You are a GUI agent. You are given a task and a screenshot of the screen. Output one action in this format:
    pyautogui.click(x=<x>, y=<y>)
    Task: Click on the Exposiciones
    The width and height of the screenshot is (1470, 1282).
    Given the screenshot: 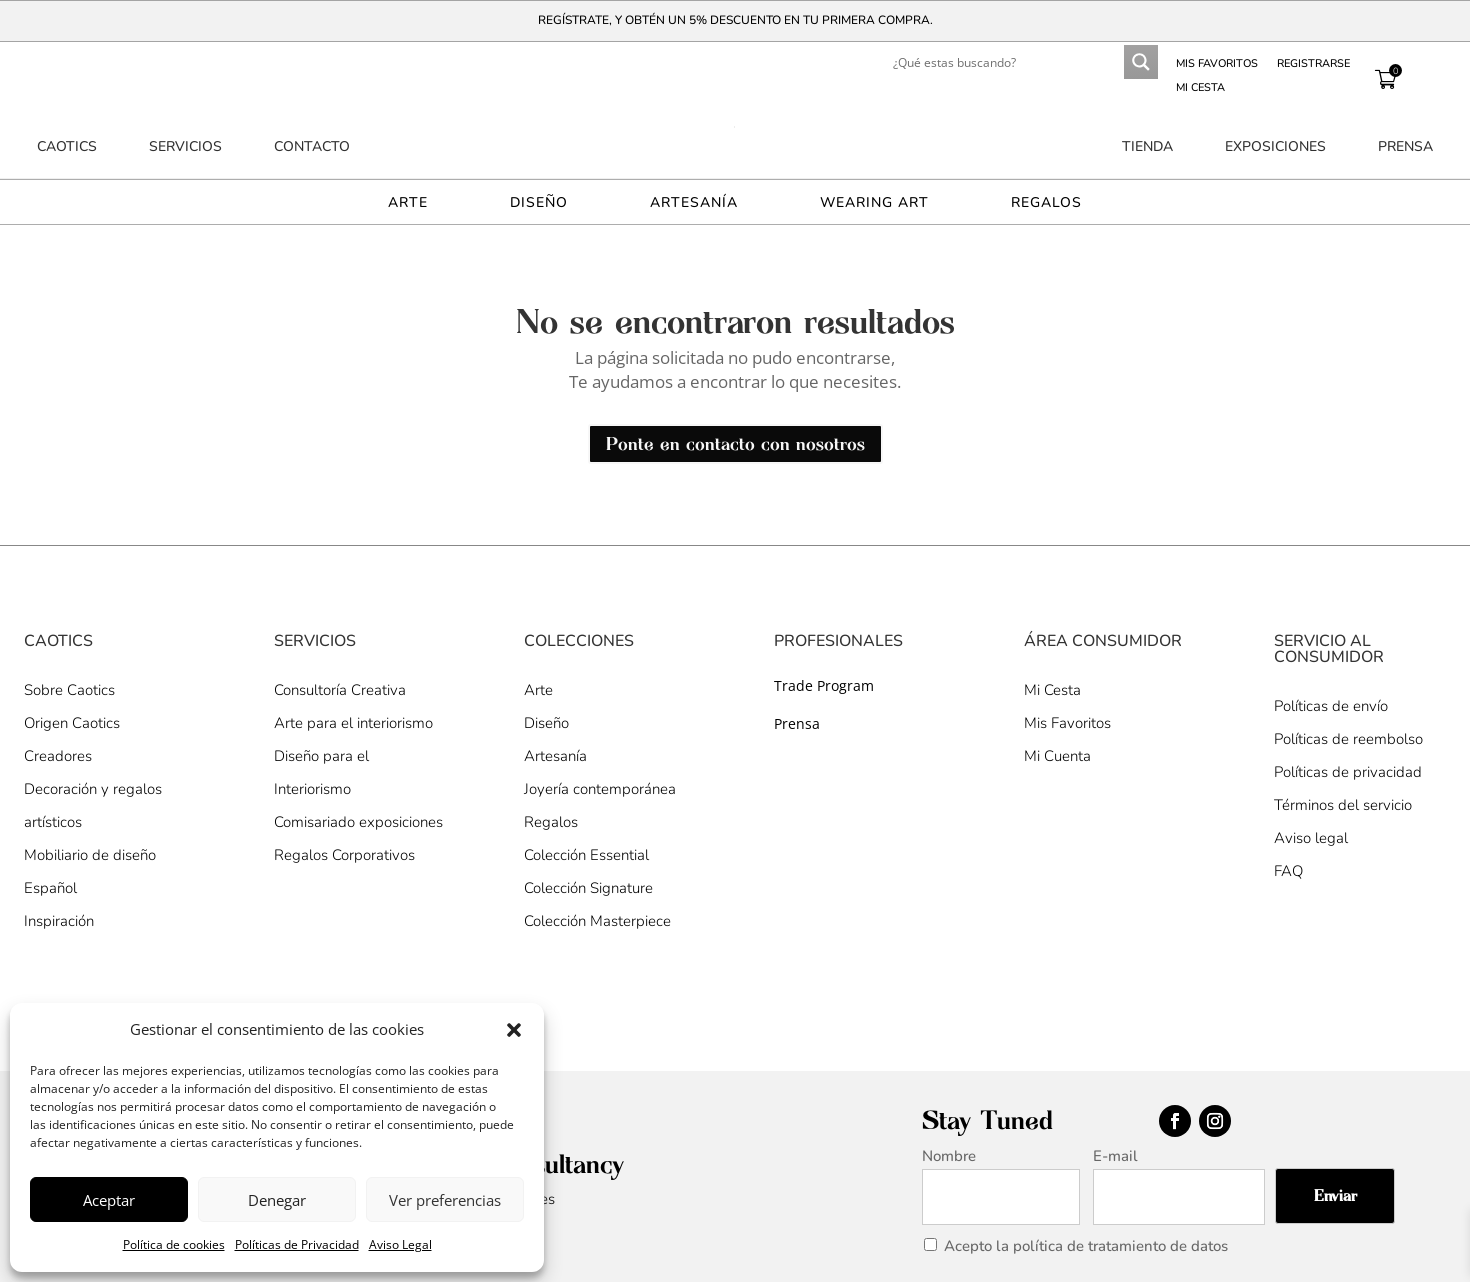 What is the action you would take?
    pyautogui.click(x=1275, y=148)
    